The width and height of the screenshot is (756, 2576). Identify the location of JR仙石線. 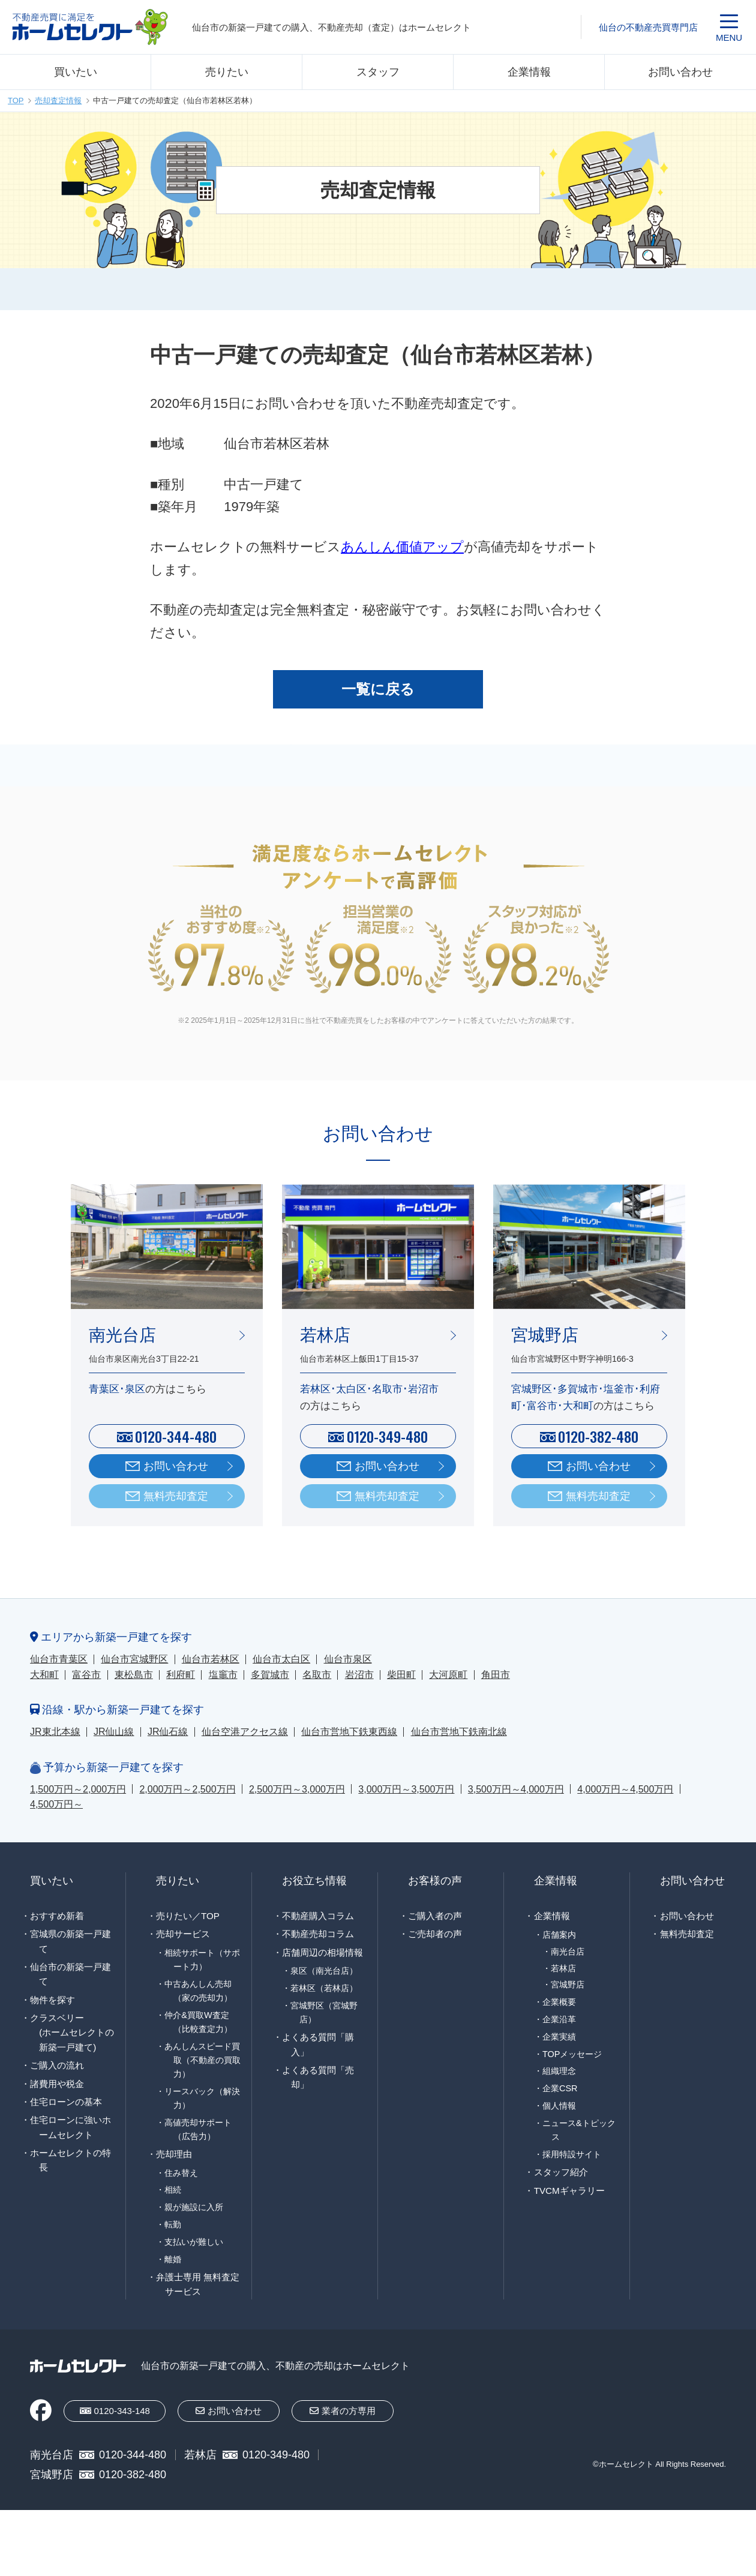
(168, 1732).